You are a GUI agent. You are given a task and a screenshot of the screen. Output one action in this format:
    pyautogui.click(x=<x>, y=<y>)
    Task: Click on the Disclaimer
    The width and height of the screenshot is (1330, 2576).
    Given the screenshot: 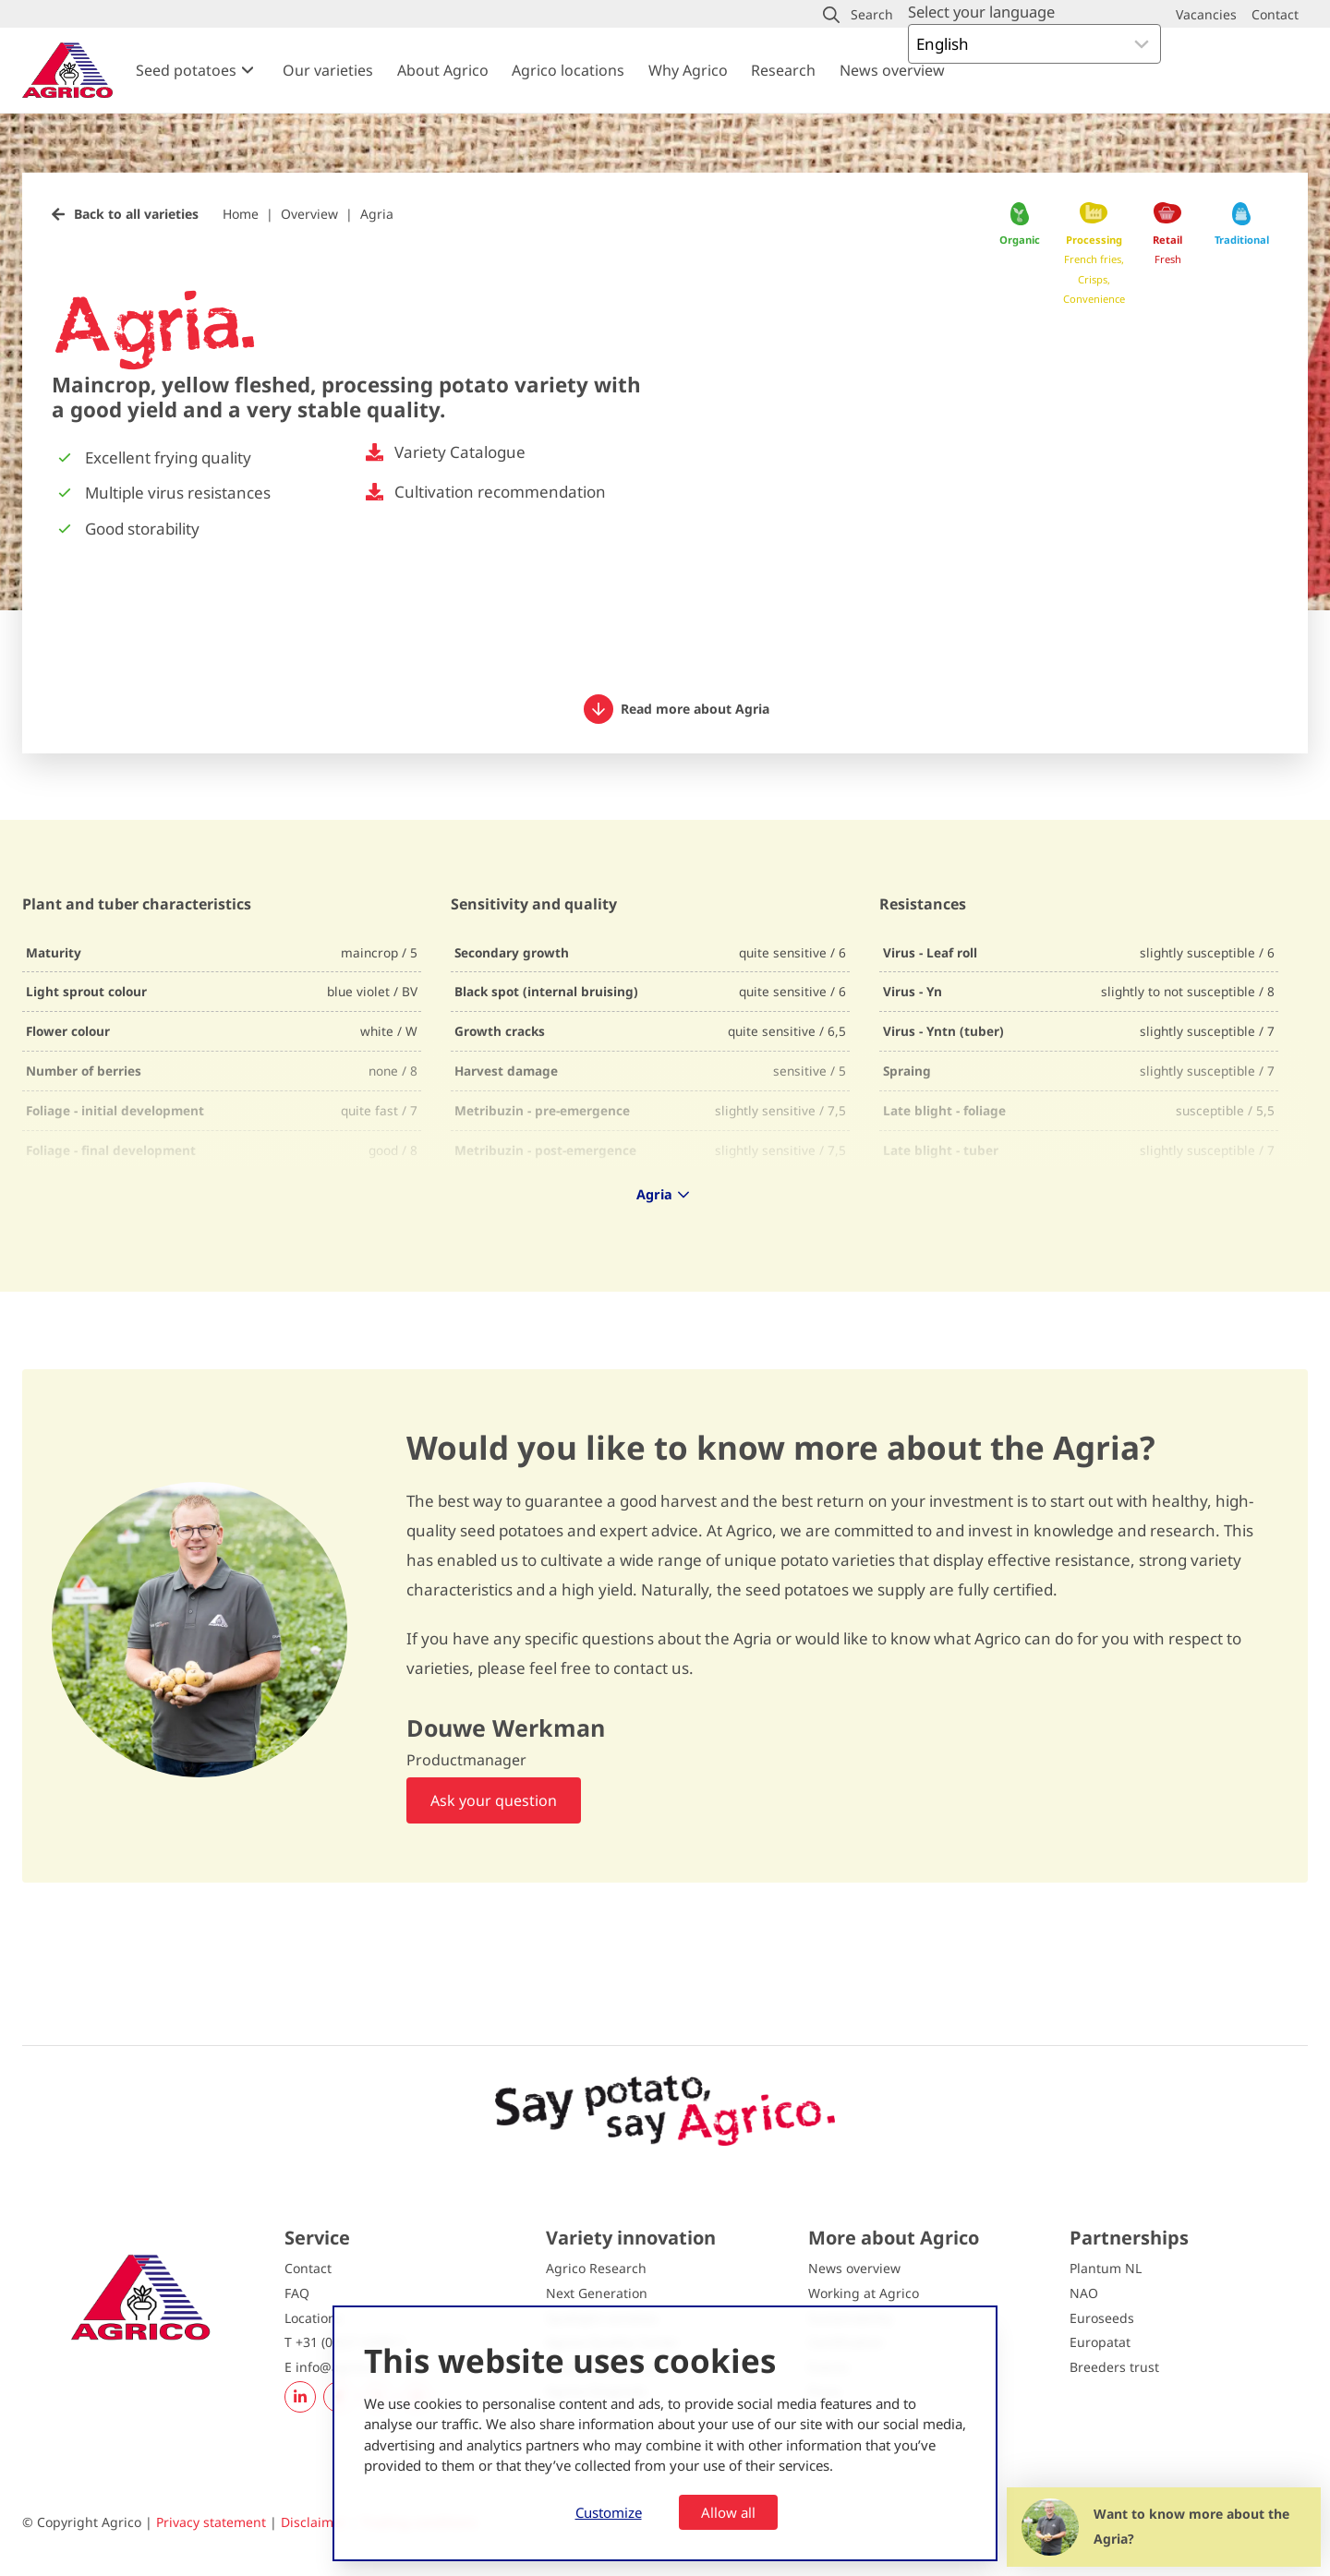 What is the action you would take?
    pyautogui.click(x=313, y=2522)
    